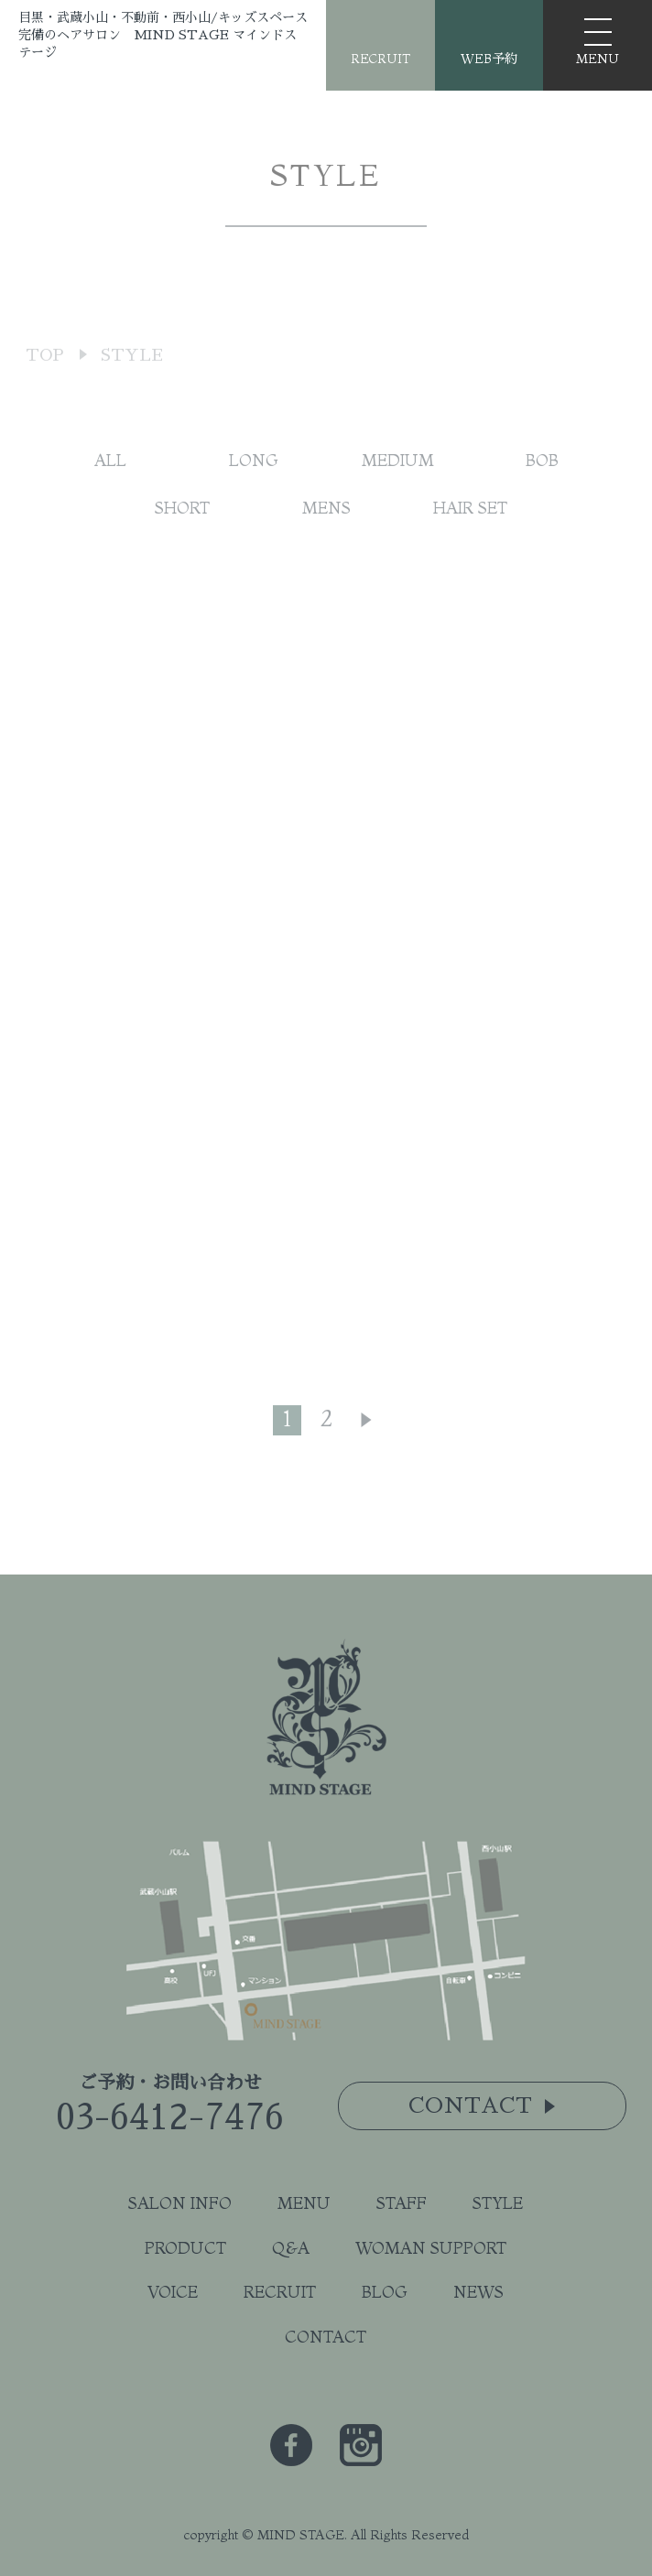 This screenshot has height=2576, width=652. What do you see at coordinates (470, 524) in the screenshot?
I see `HAIR SET` at bounding box center [470, 524].